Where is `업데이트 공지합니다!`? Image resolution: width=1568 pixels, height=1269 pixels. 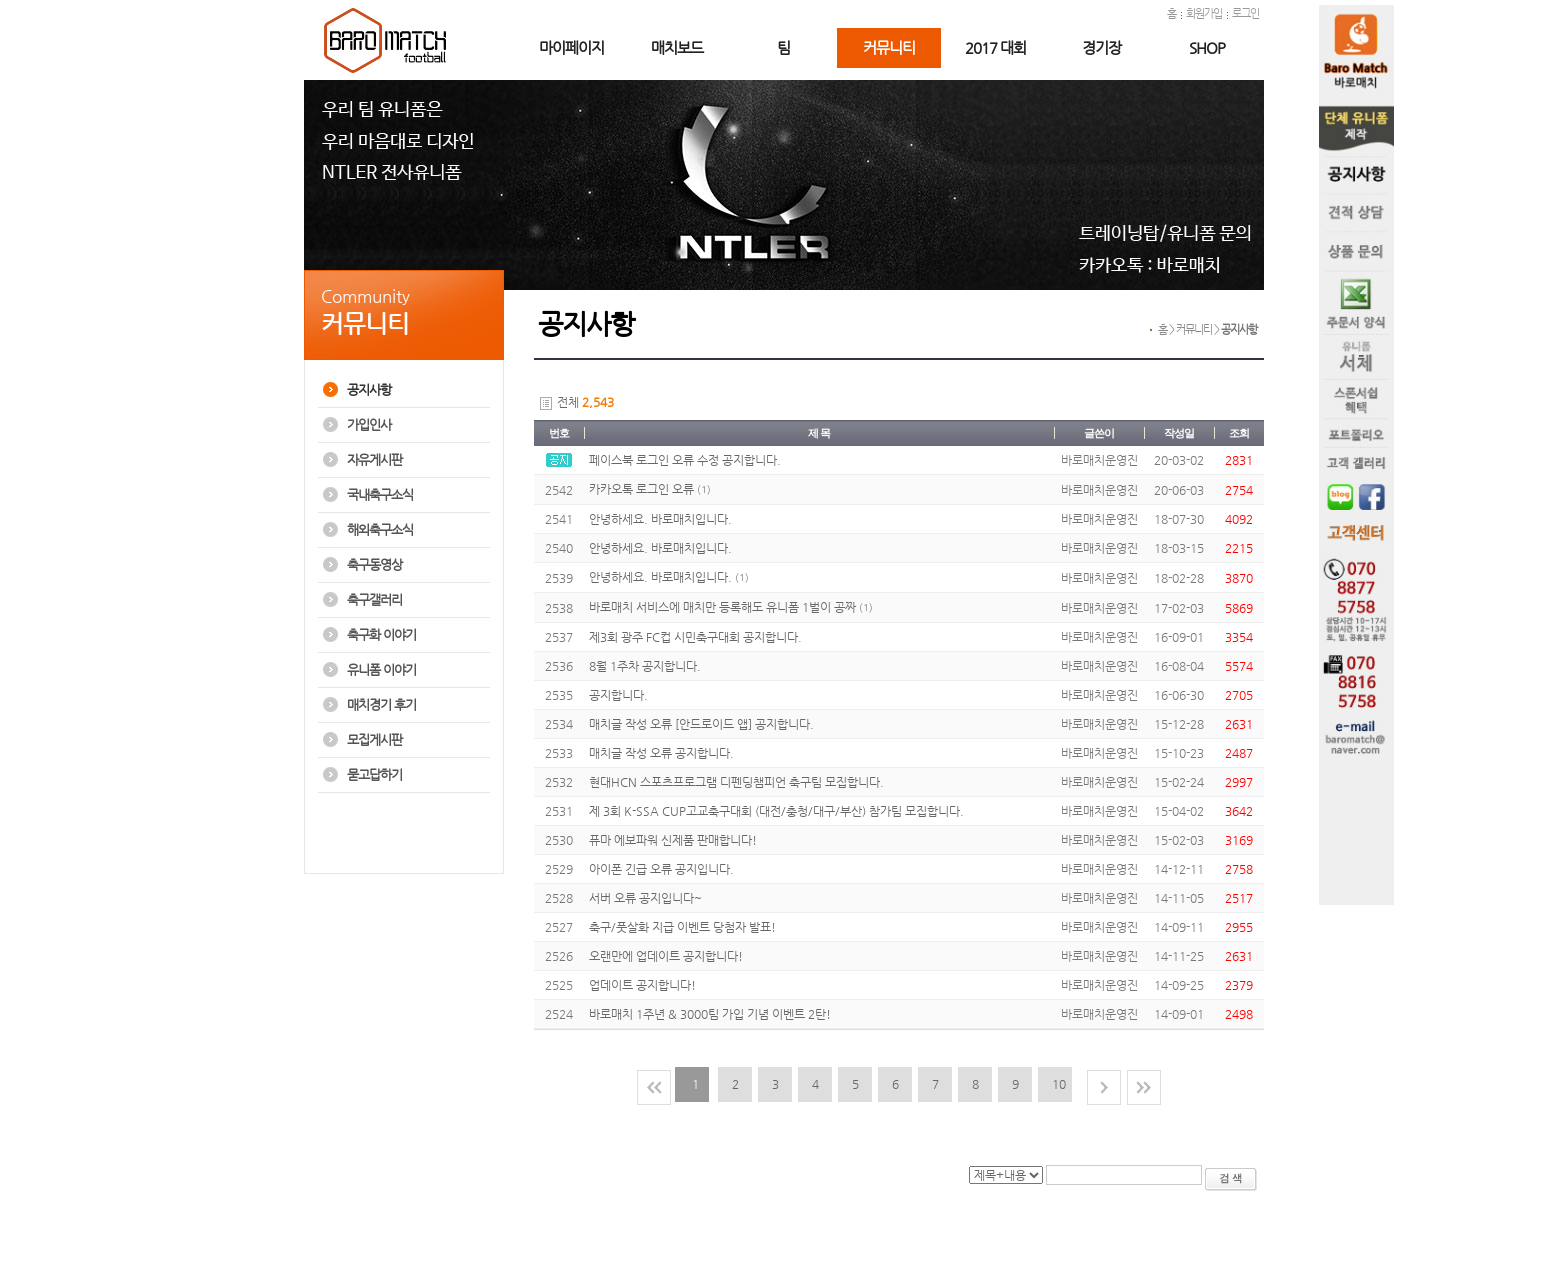
업데이트 공지합니다! is located at coordinates (642, 985).